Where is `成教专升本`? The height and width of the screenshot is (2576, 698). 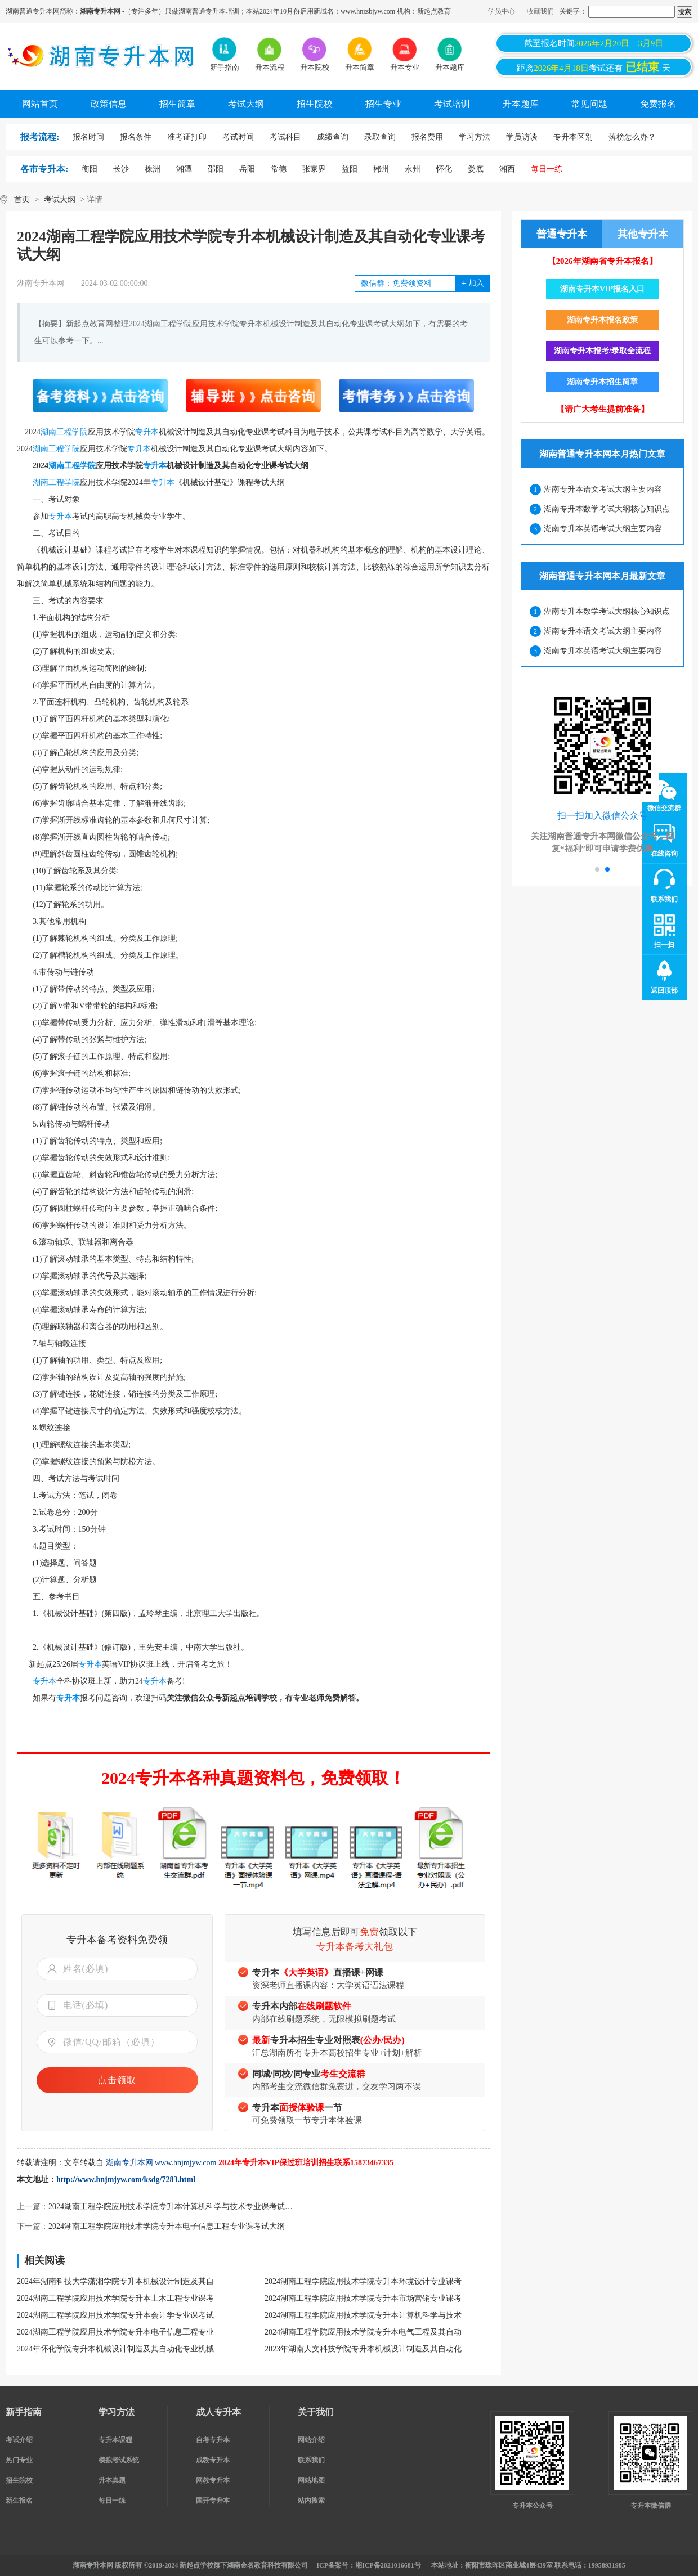
成教专升本 is located at coordinates (213, 2460).